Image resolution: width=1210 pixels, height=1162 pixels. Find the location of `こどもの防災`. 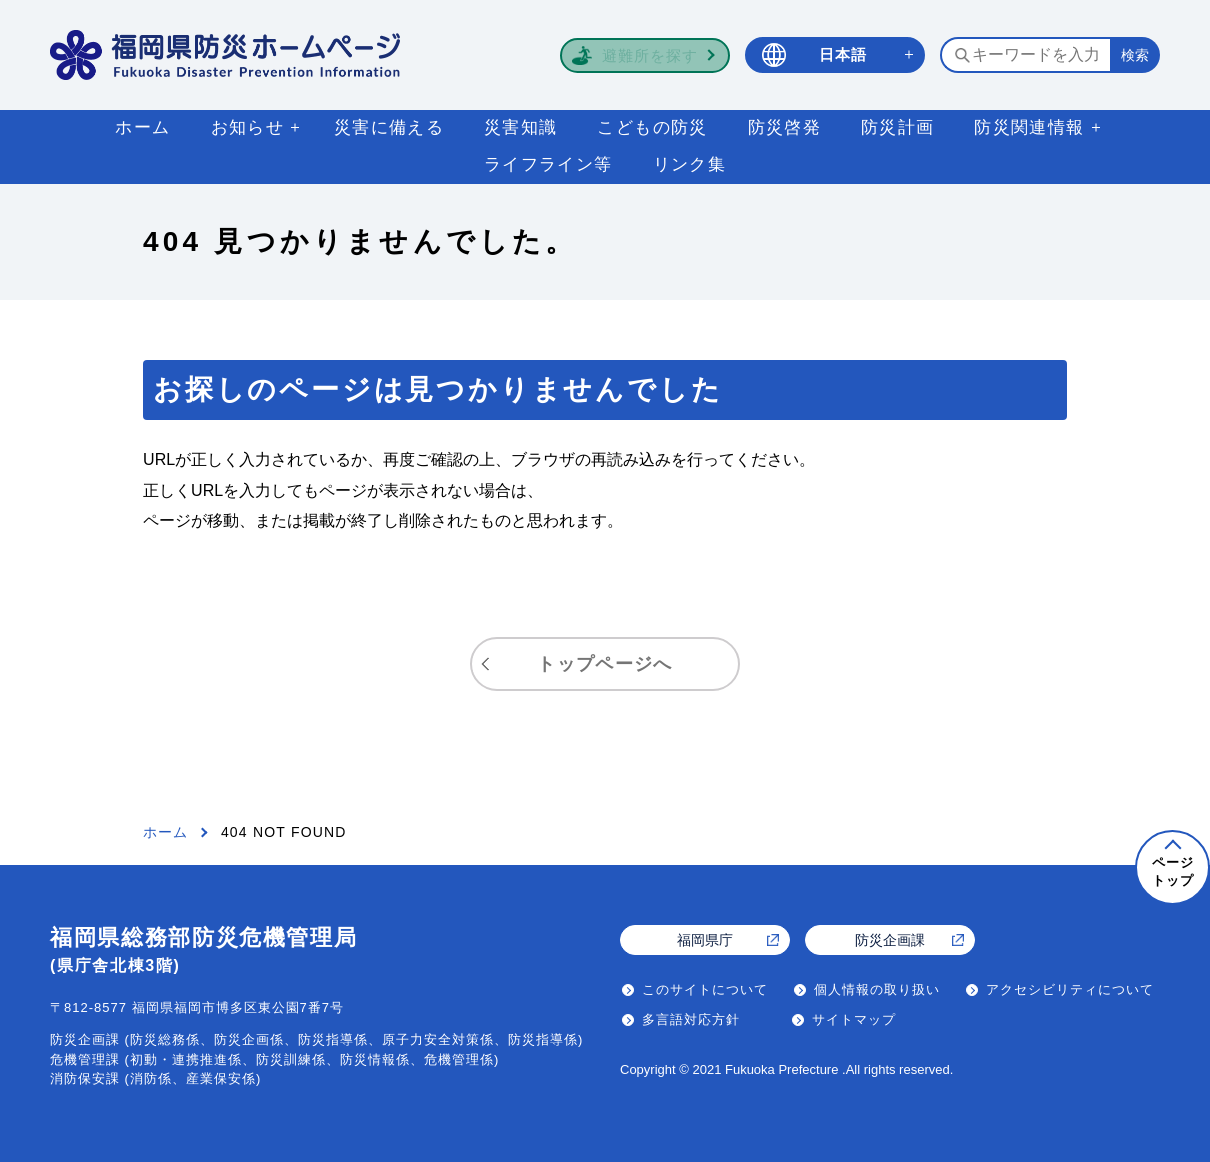

こどもの防災 is located at coordinates (652, 127).